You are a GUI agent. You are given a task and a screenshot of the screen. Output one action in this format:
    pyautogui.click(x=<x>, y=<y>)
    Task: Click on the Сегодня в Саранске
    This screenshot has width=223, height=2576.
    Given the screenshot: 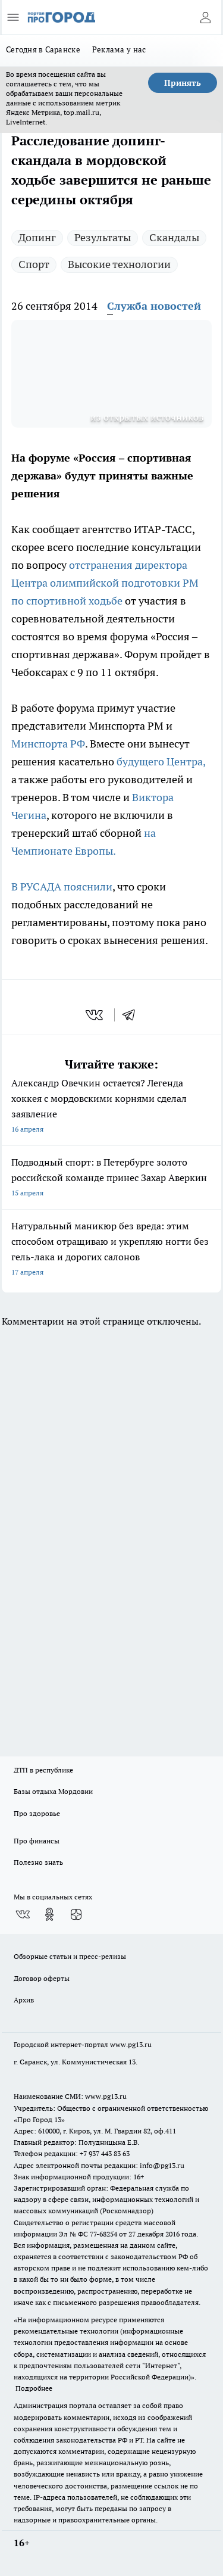 What is the action you would take?
    pyautogui.click(x=43, y=49)
    